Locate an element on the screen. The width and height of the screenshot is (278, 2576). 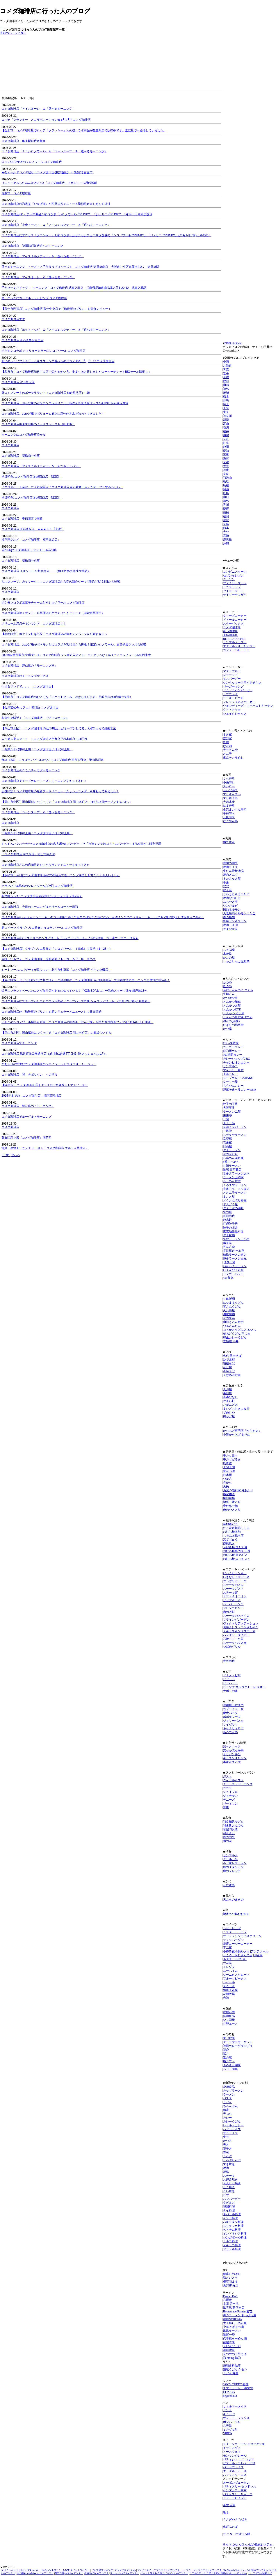
皿にのったソフトクリームをスプーンで食べるのがコメダ流（╹◡╹）♡ コメダ珈琲店 is located at coordinates (57, 361).